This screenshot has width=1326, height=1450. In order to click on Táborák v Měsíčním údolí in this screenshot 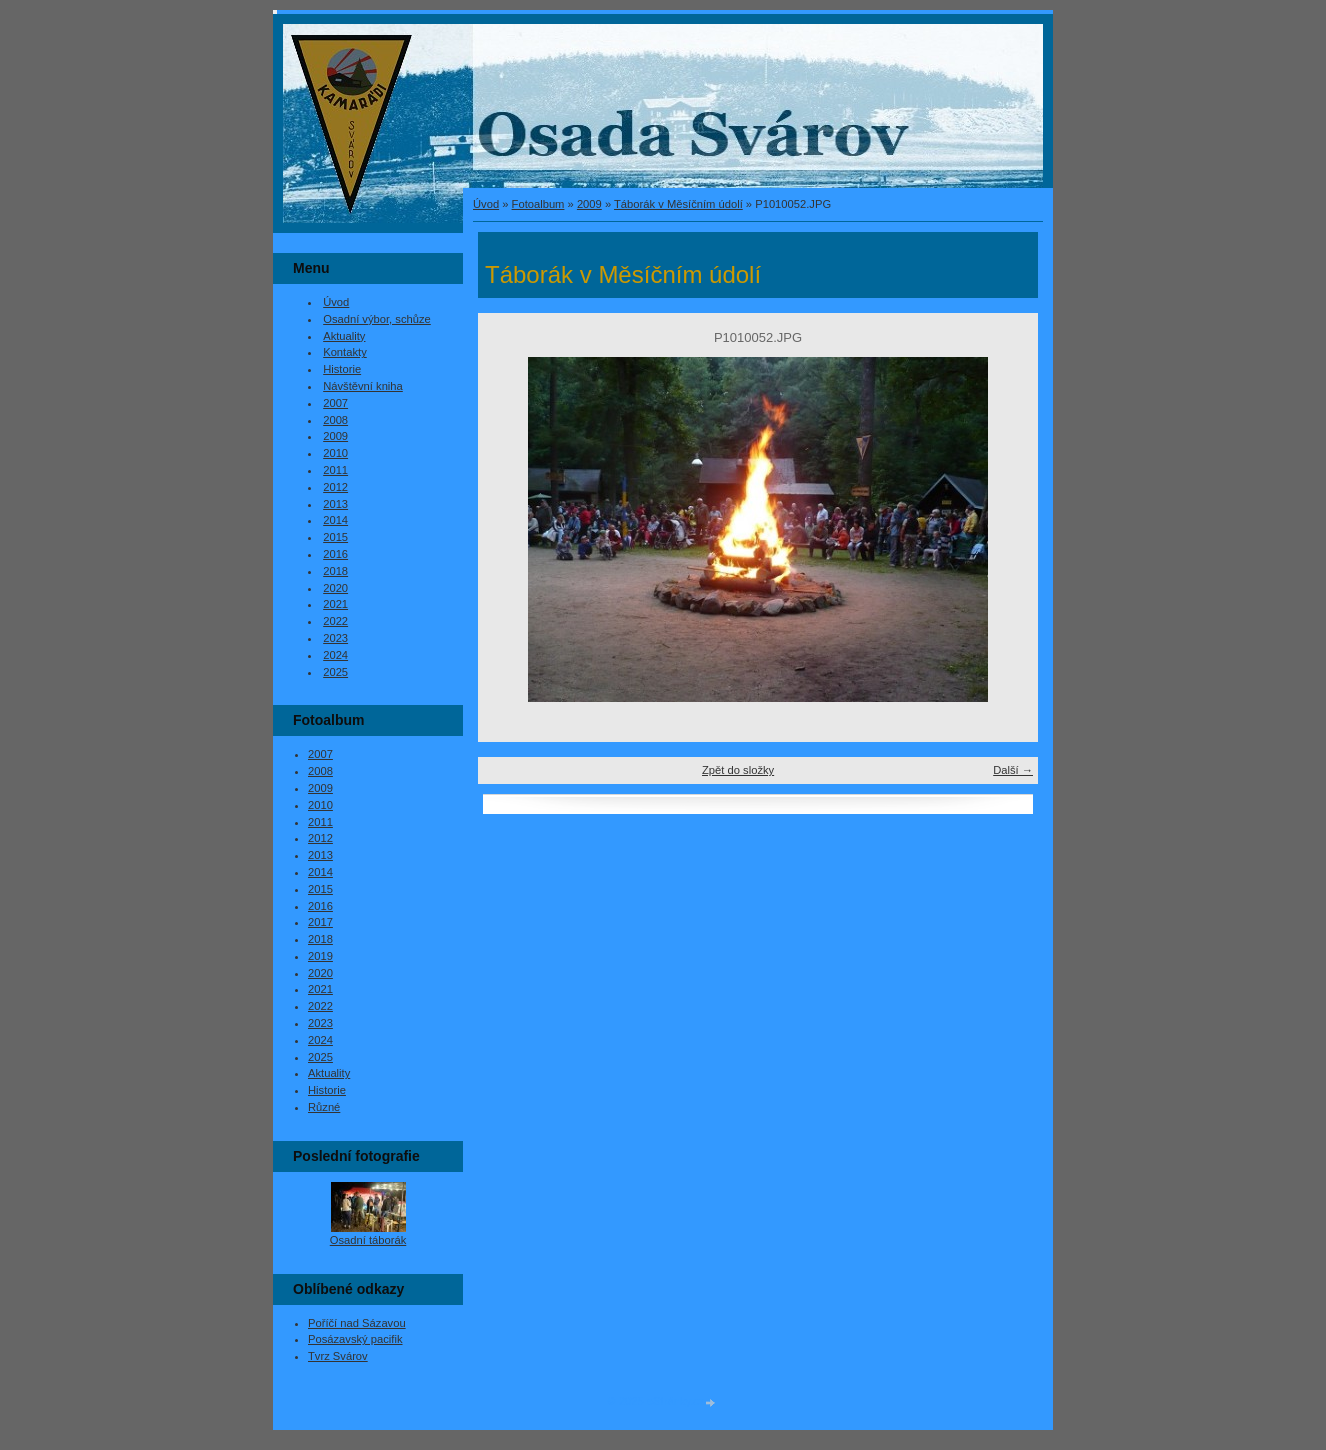, I will do `click(678, 204)`.